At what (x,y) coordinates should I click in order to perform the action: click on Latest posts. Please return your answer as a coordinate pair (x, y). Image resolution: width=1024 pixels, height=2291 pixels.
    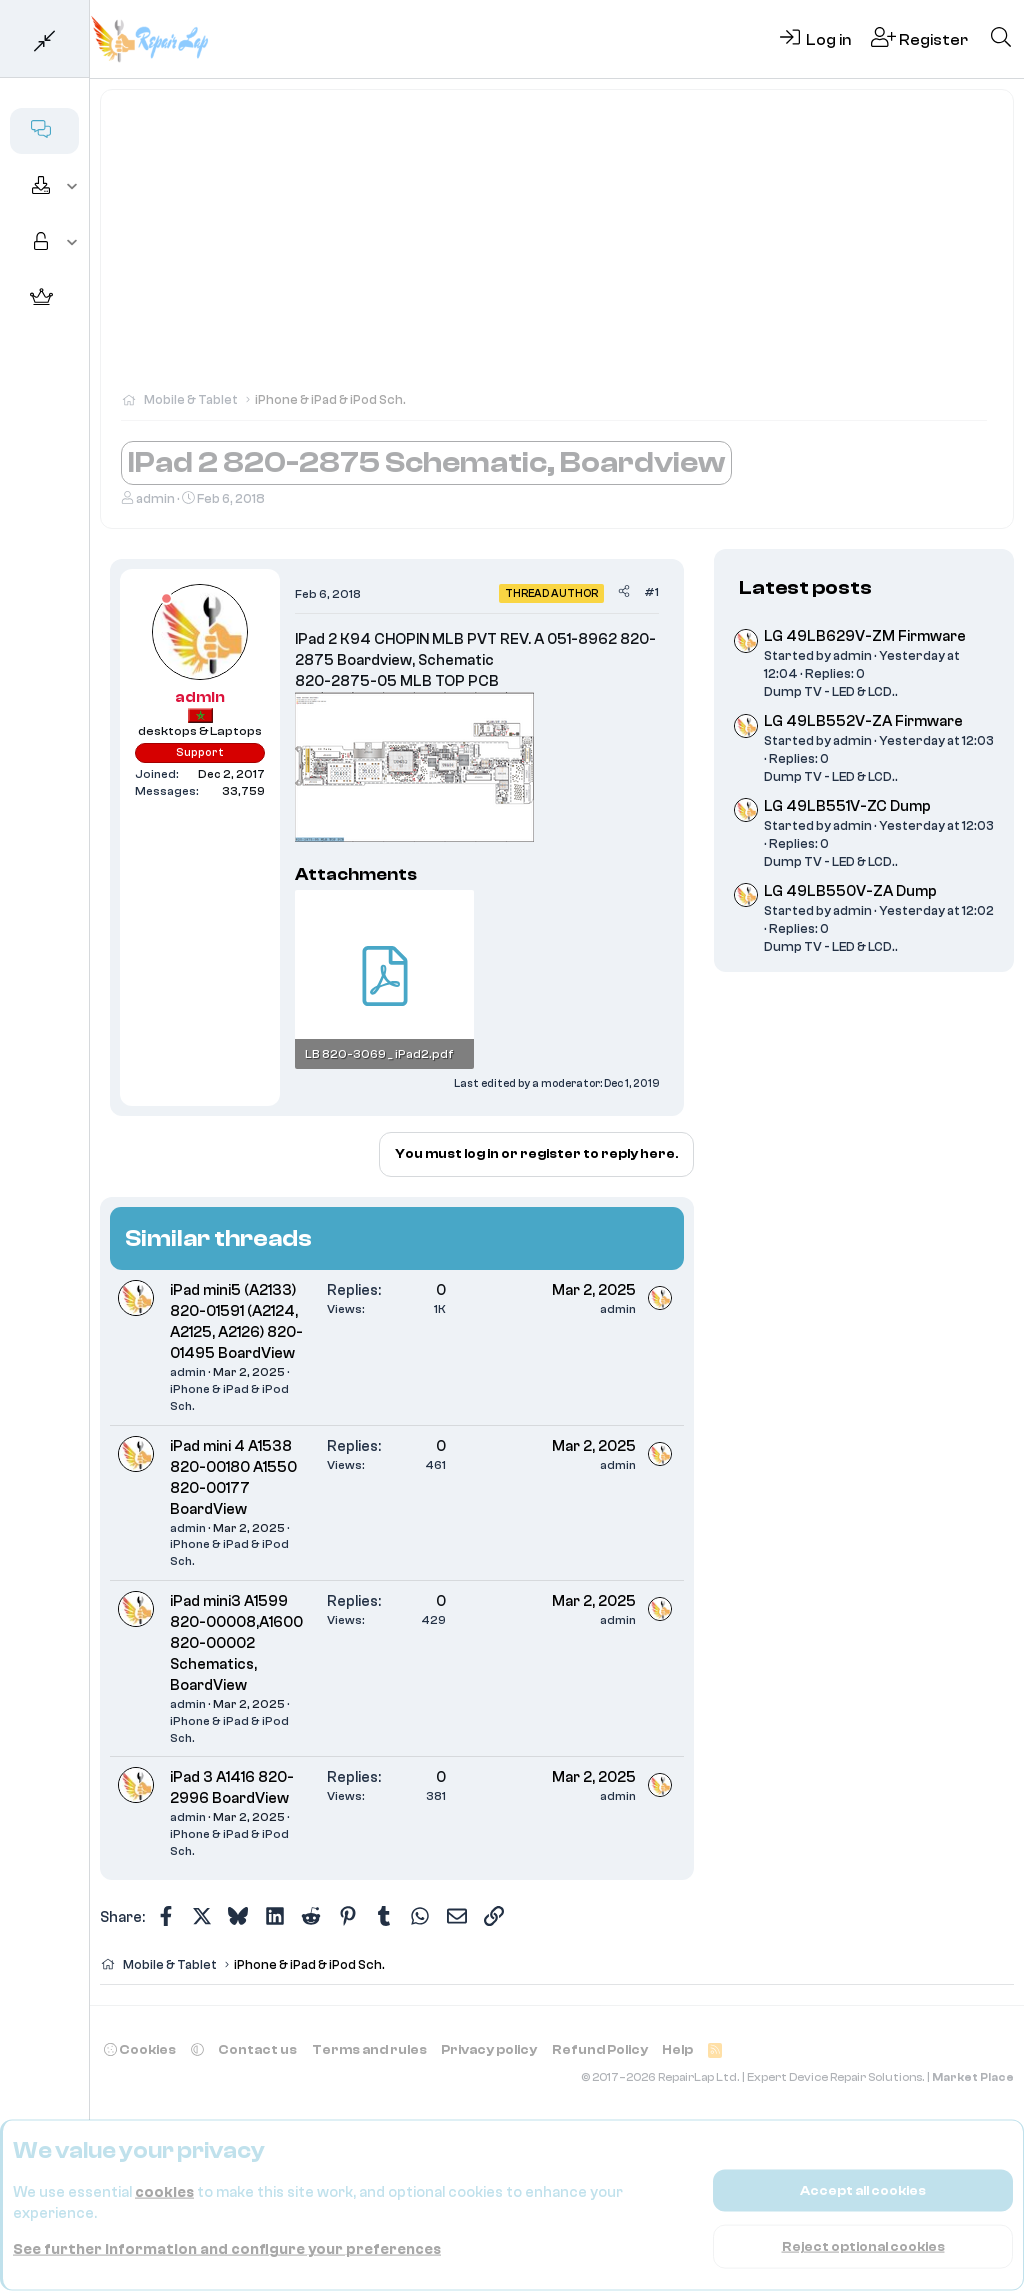
    Looking at the image, I should click on (805, 587).